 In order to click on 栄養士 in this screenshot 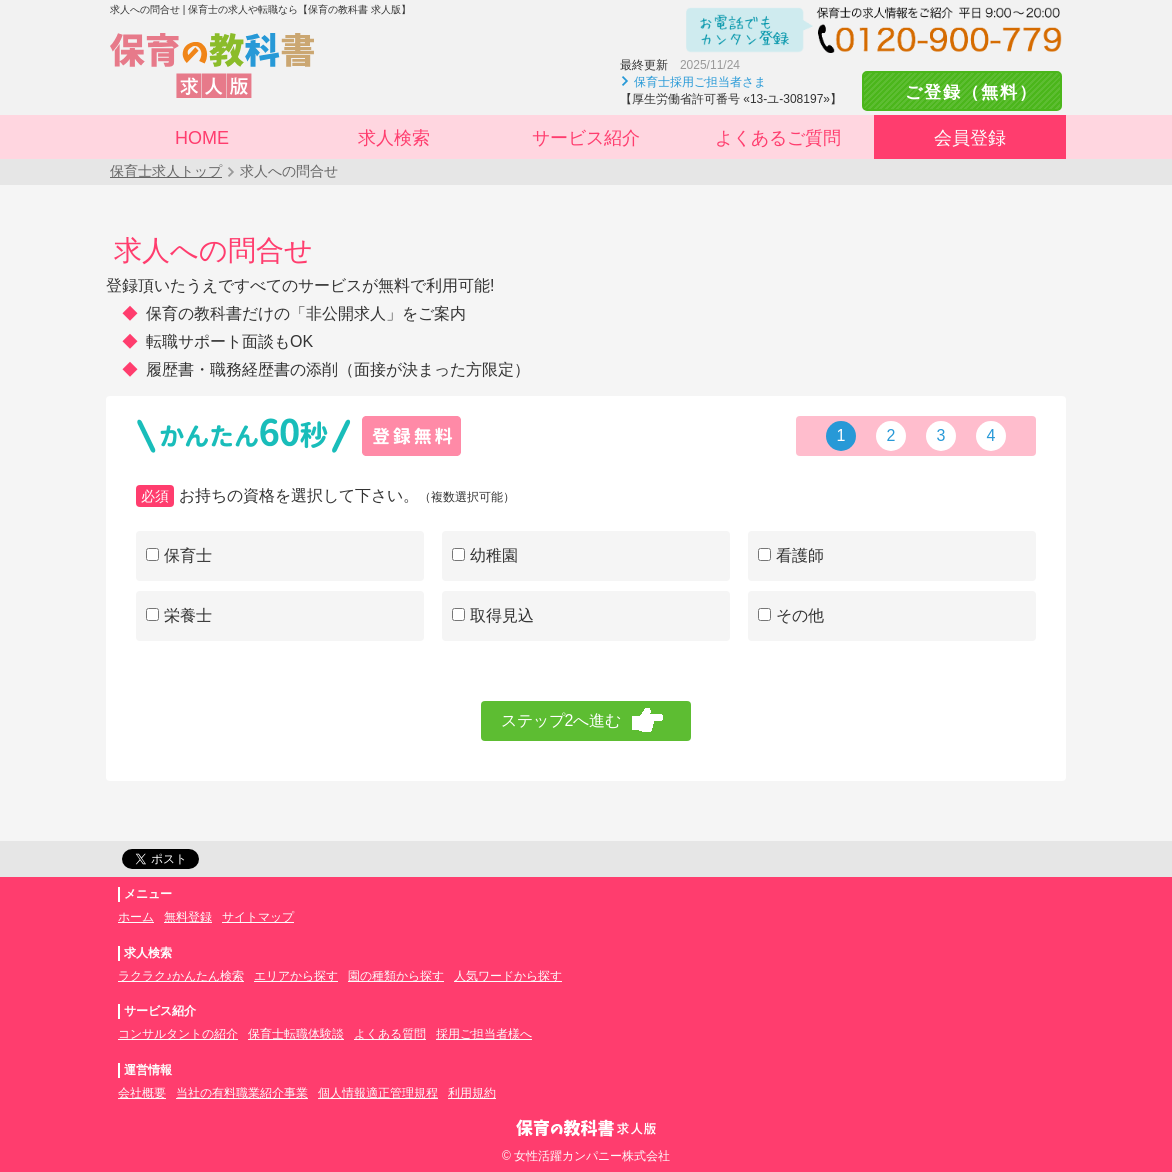, I will do `click(179, 615)`.